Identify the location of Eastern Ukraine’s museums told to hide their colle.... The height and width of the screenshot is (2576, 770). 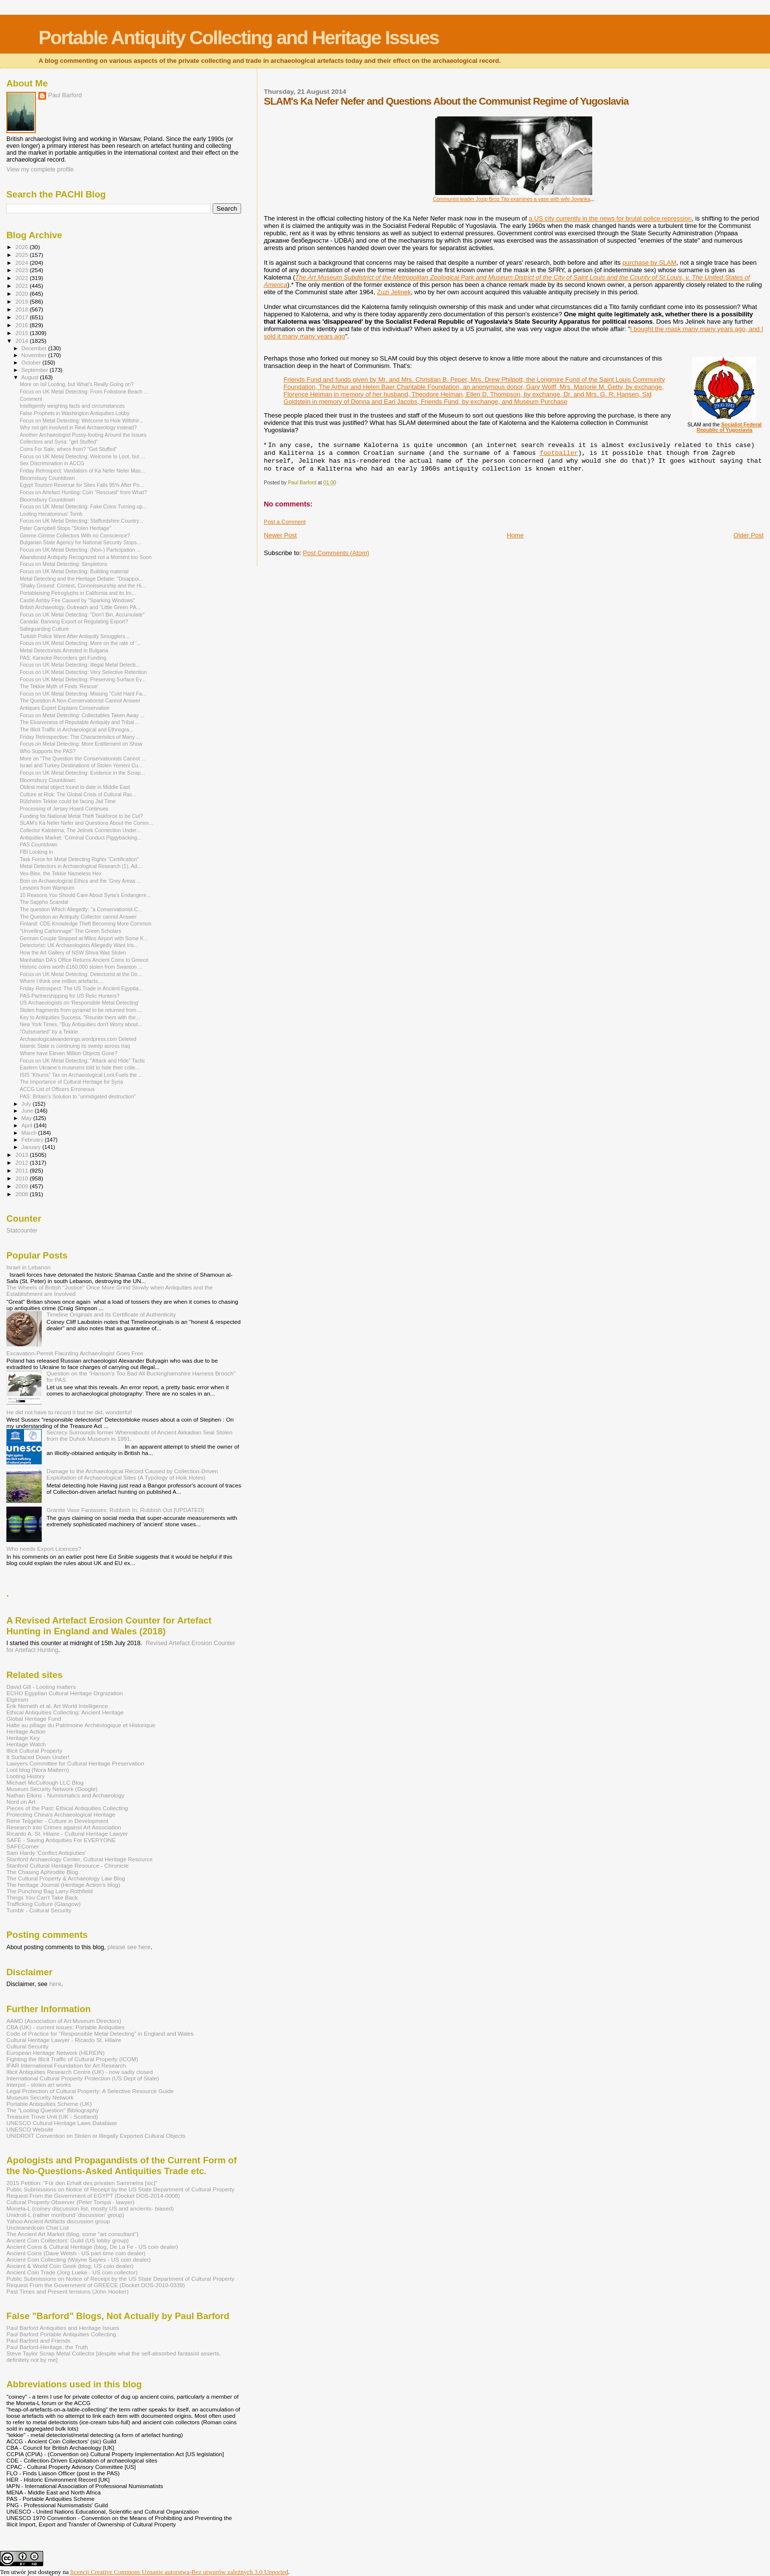
(79, 1067).